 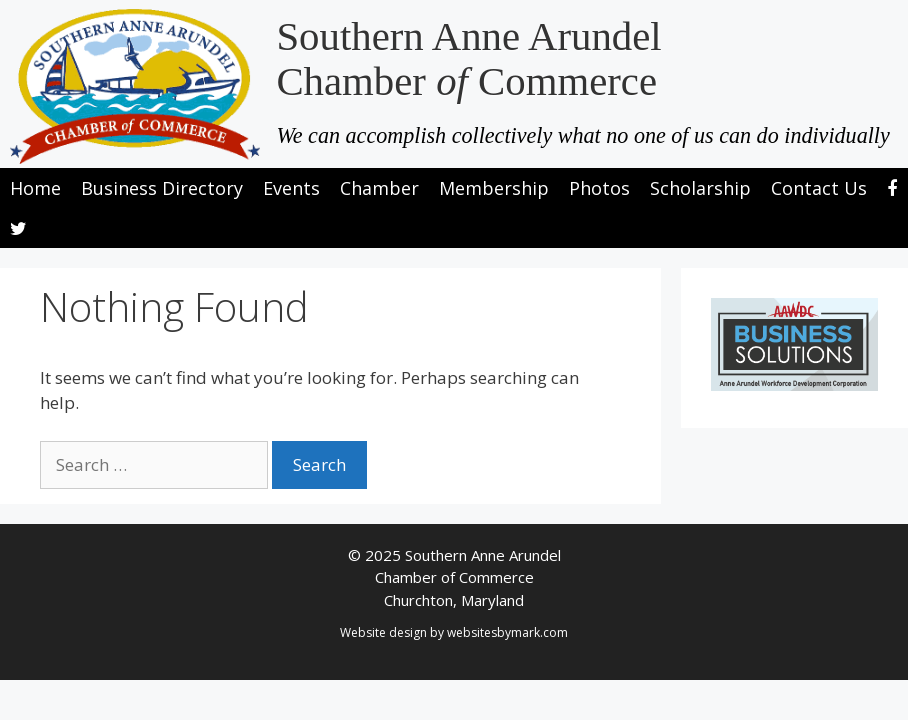 What do you see at coordinates (291, 188) in the screenshot?
I see `Events` at bounding box center [291, 188].